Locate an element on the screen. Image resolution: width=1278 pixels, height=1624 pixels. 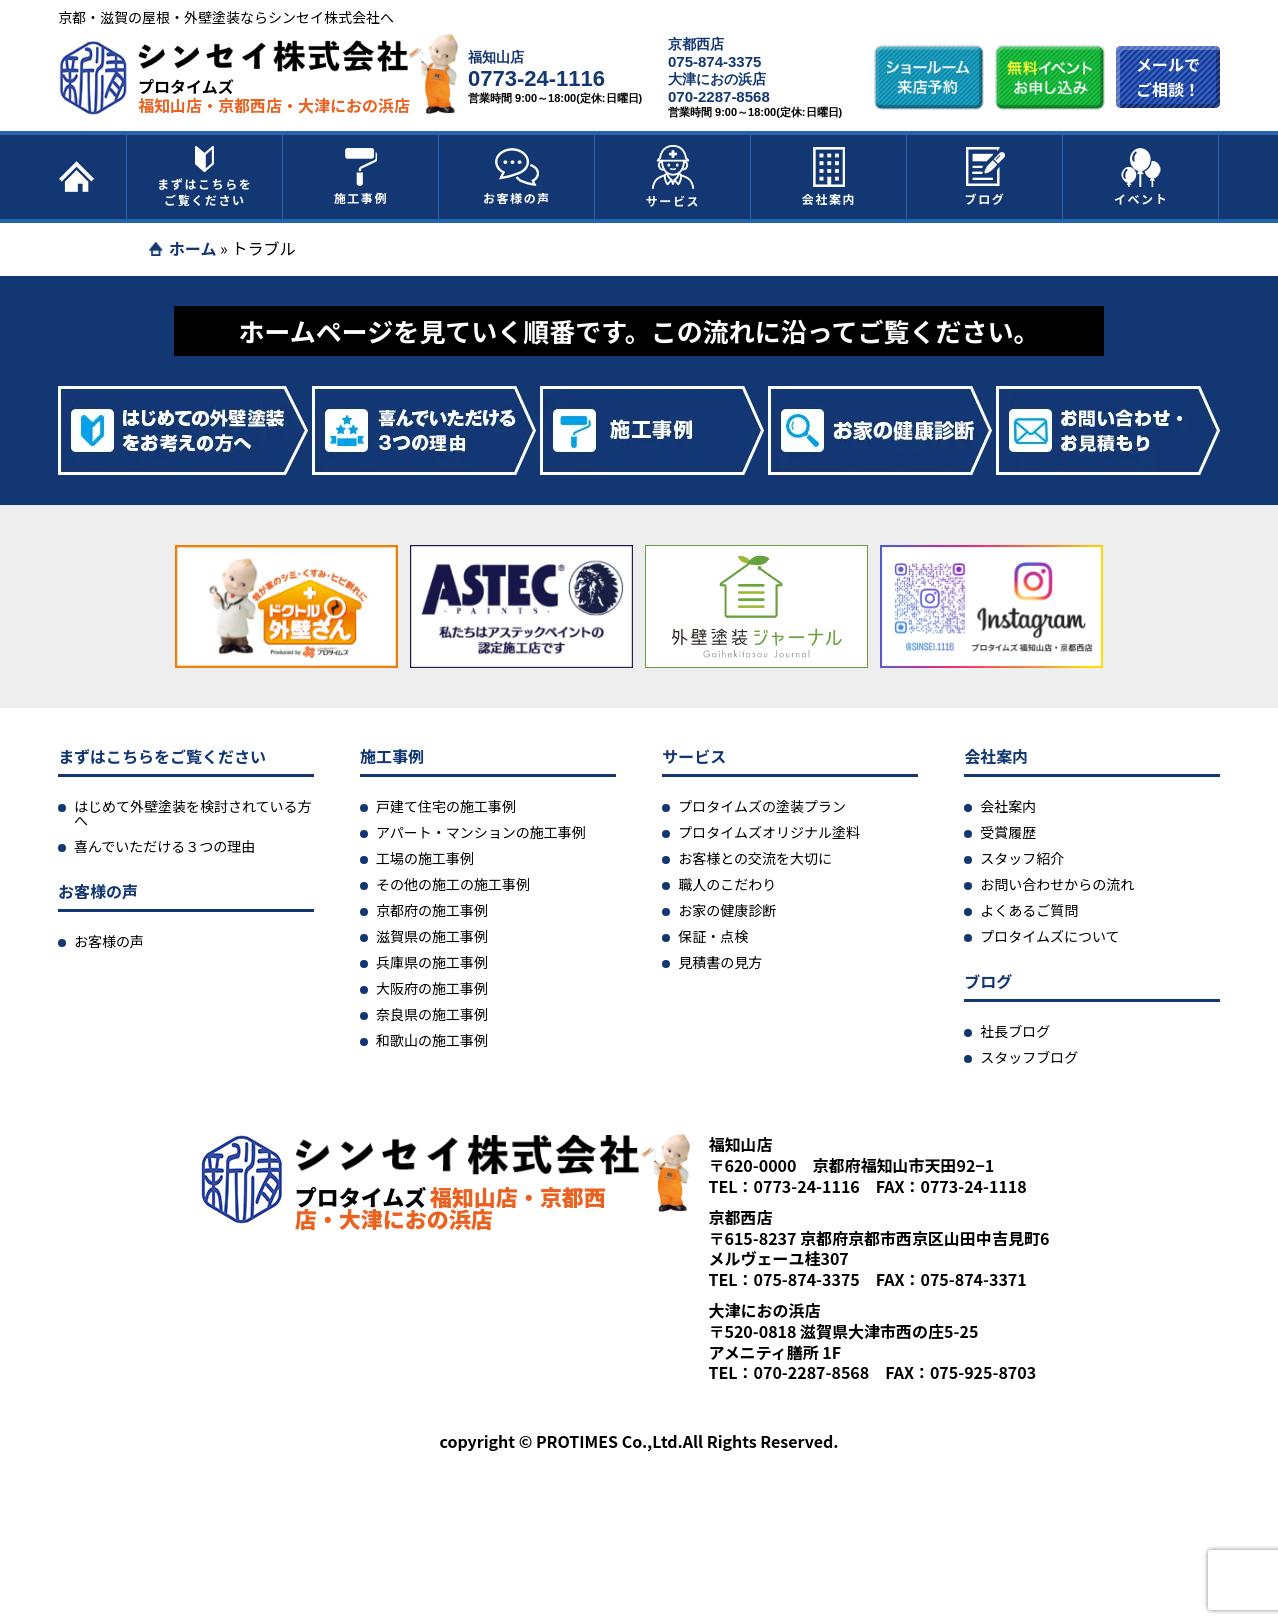
兵庫県の施工事例 is located at coordinates (432, 962).